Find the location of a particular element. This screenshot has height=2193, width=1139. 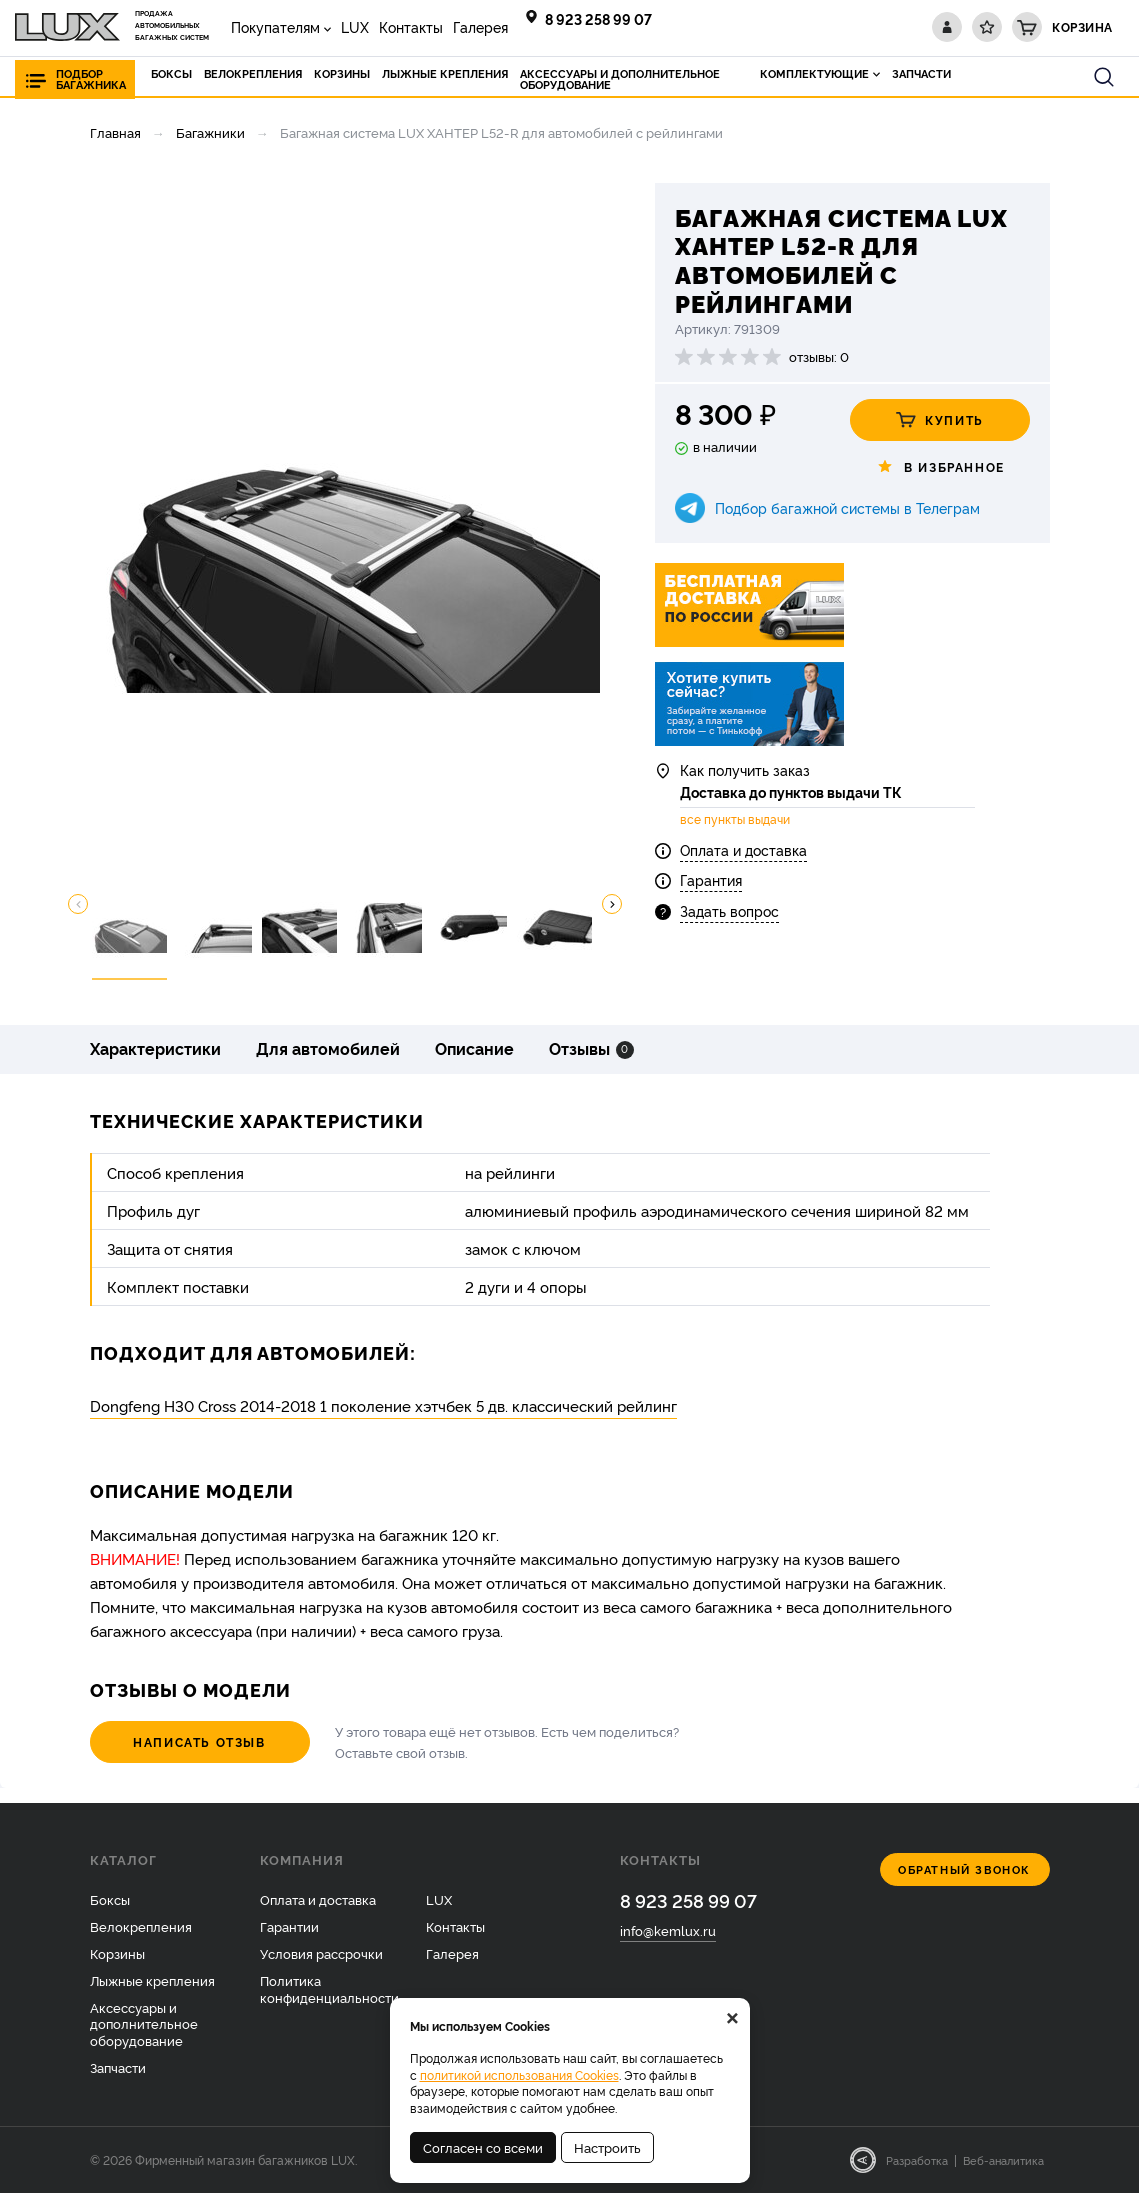

Запчасти is located at coordinates (118, 2067).